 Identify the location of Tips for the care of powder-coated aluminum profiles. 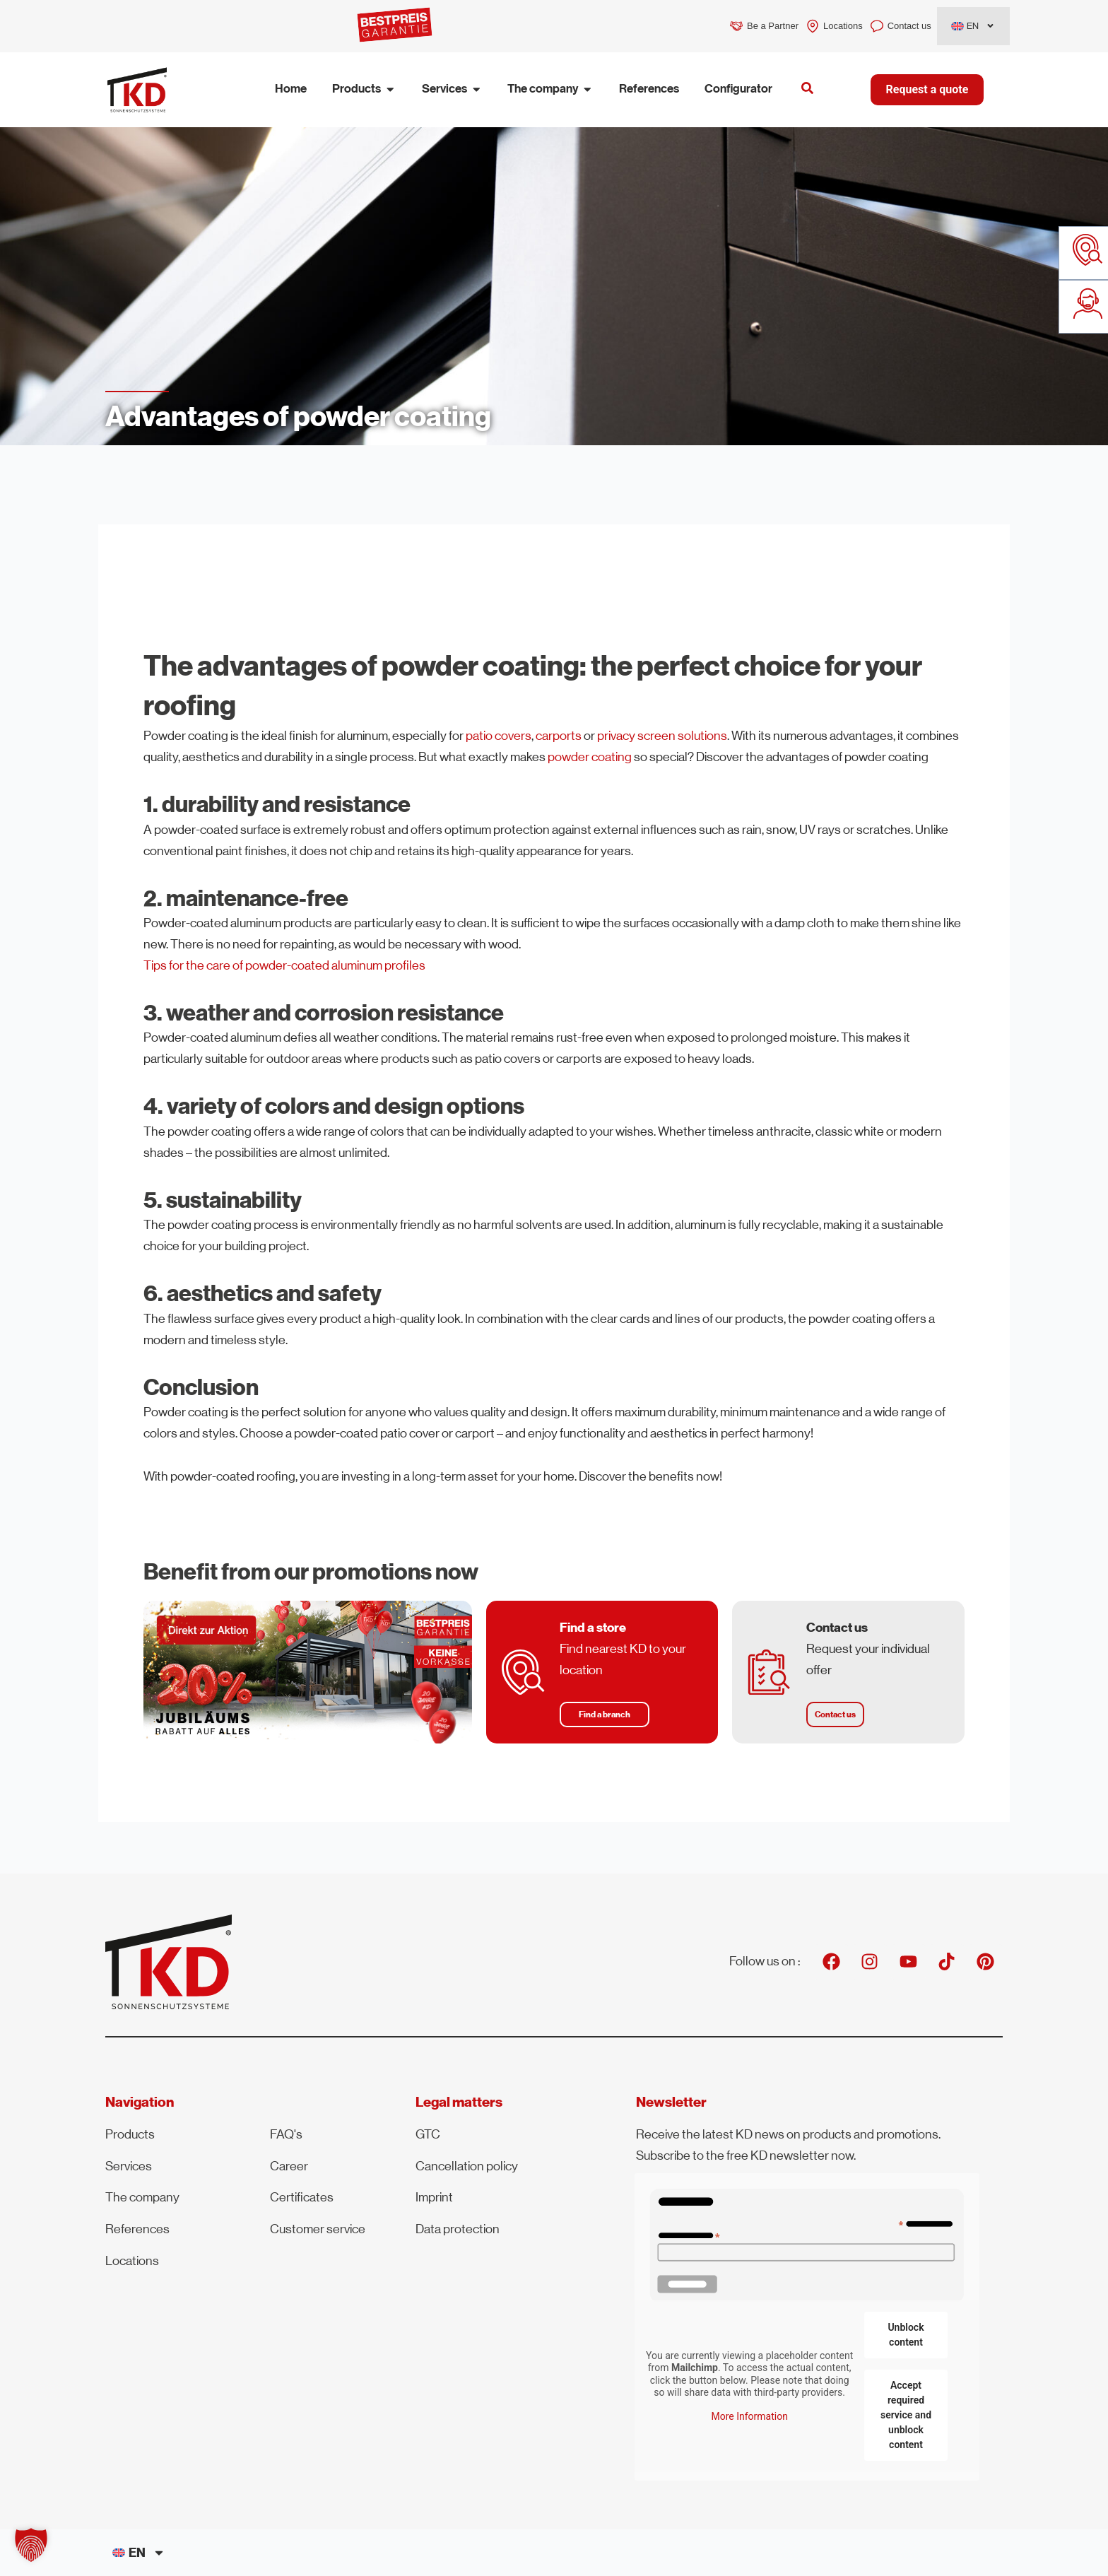
(284, 965).